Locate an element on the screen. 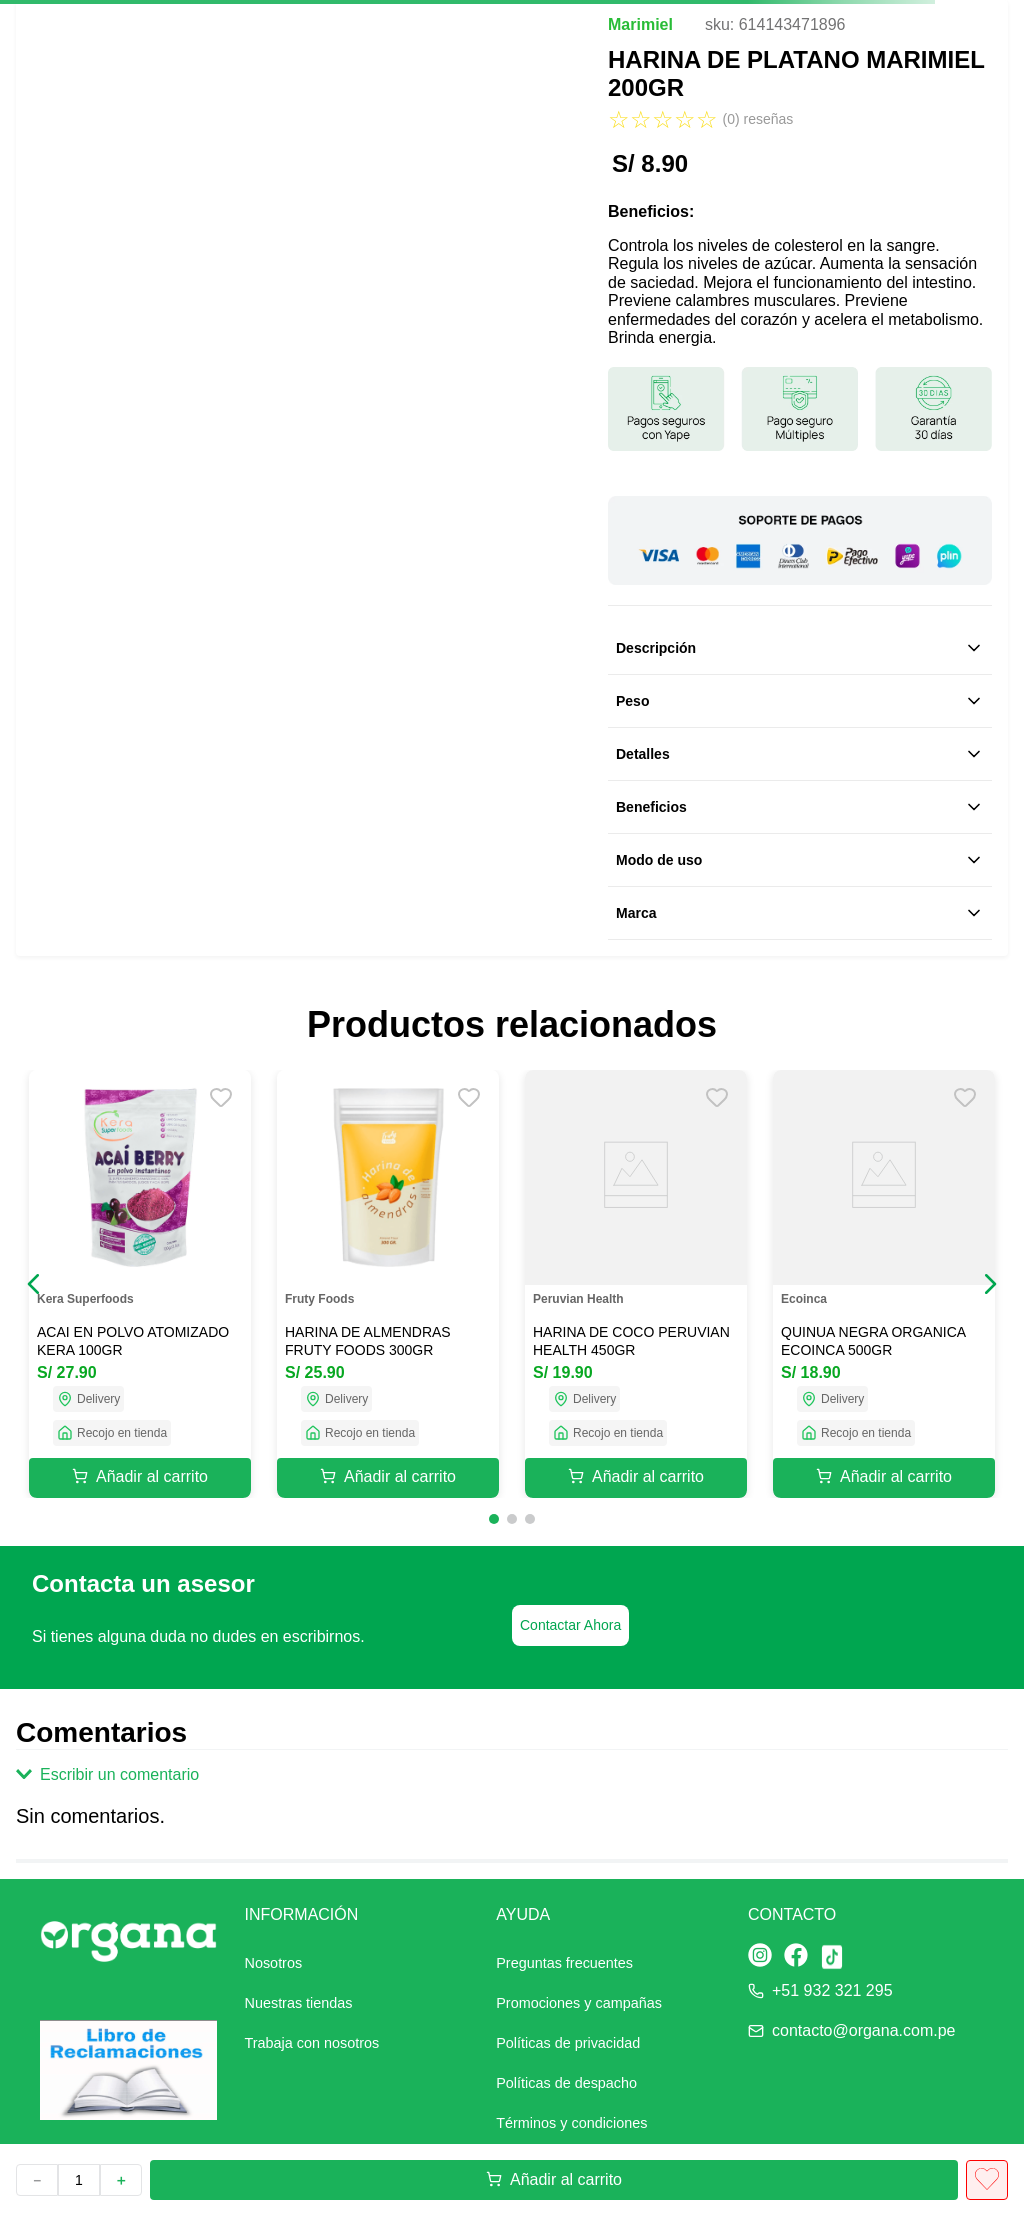  Promociones y campañas is located at coordinates (579, 2003).